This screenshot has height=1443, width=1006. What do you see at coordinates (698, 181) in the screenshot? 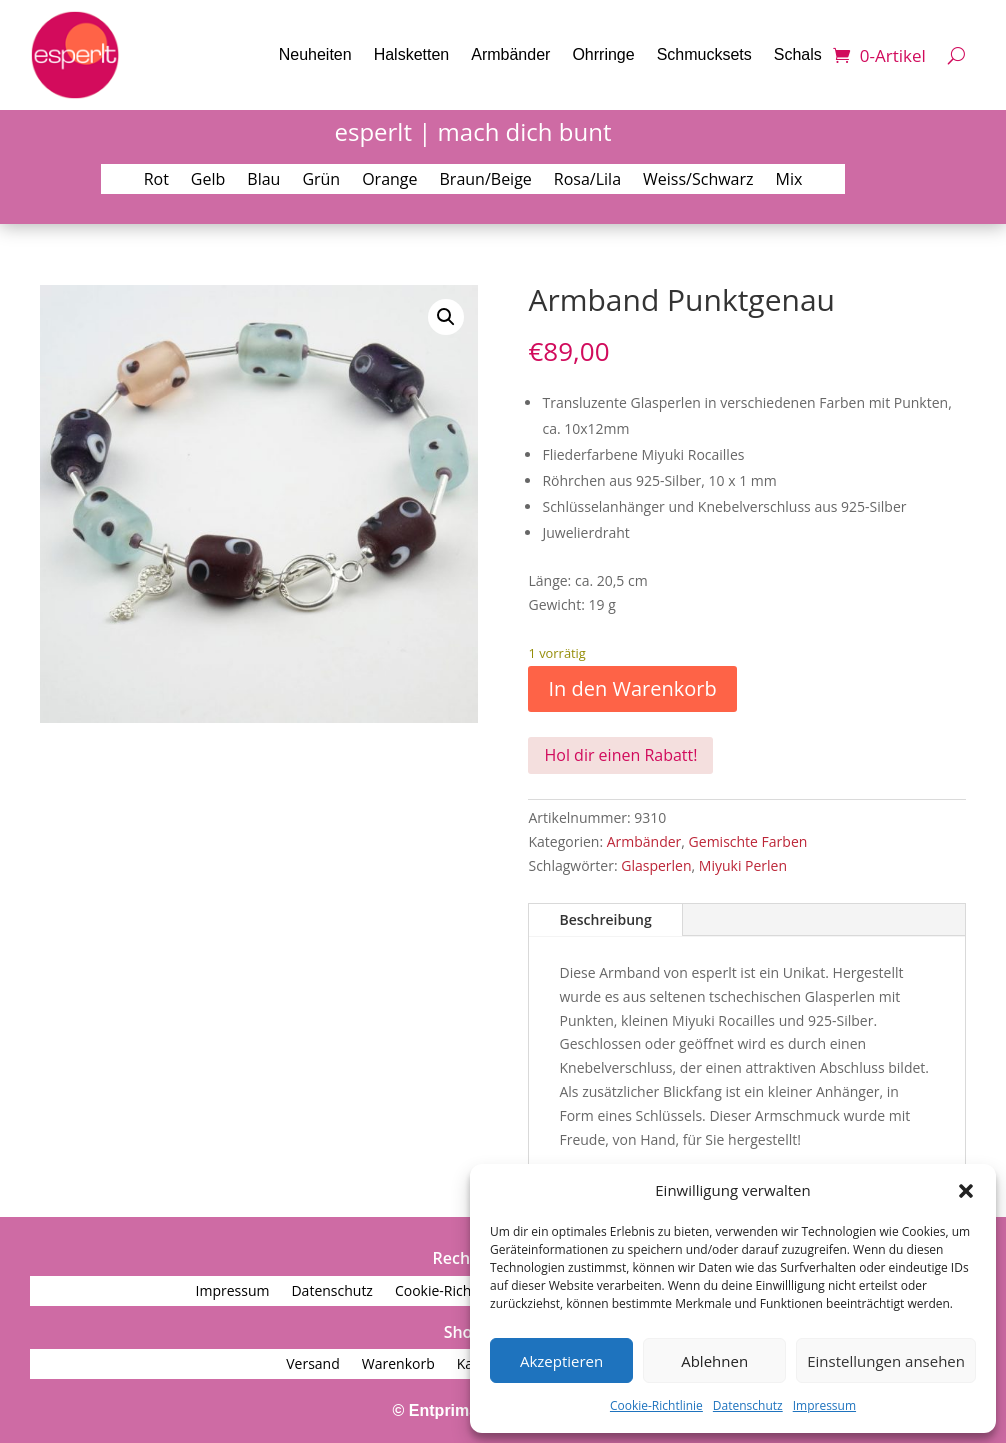
I see `Weiss/Schwarz` at bounding box center [698, 181].